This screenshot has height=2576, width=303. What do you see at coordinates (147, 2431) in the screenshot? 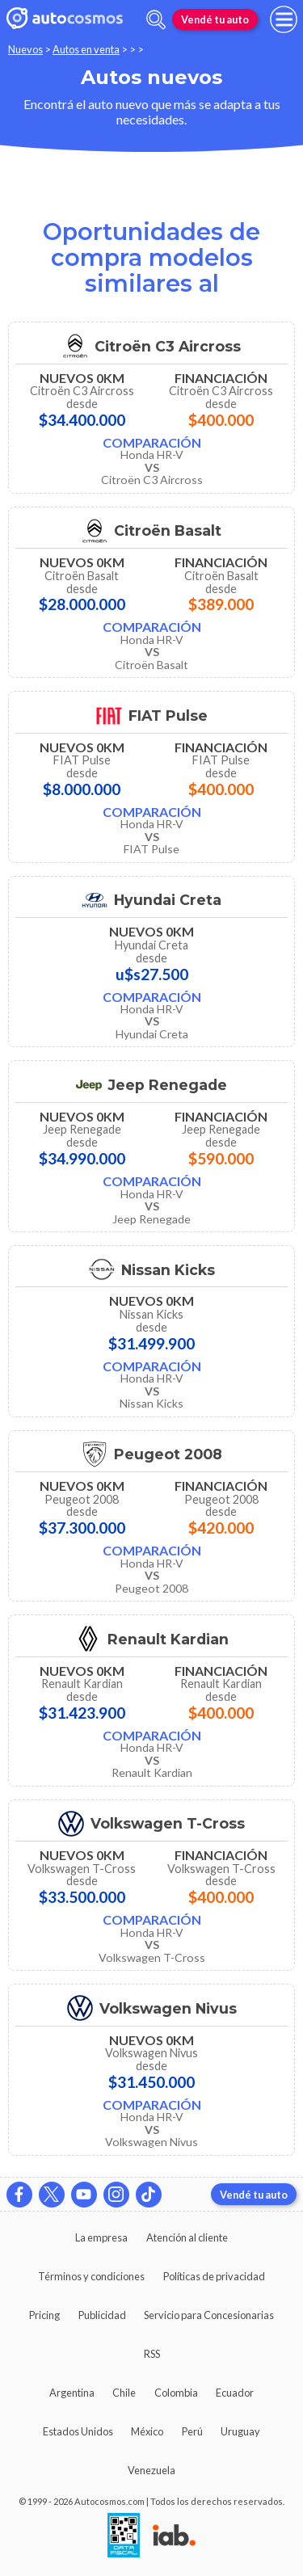
I see `México` at bounding box center [147, 2431].